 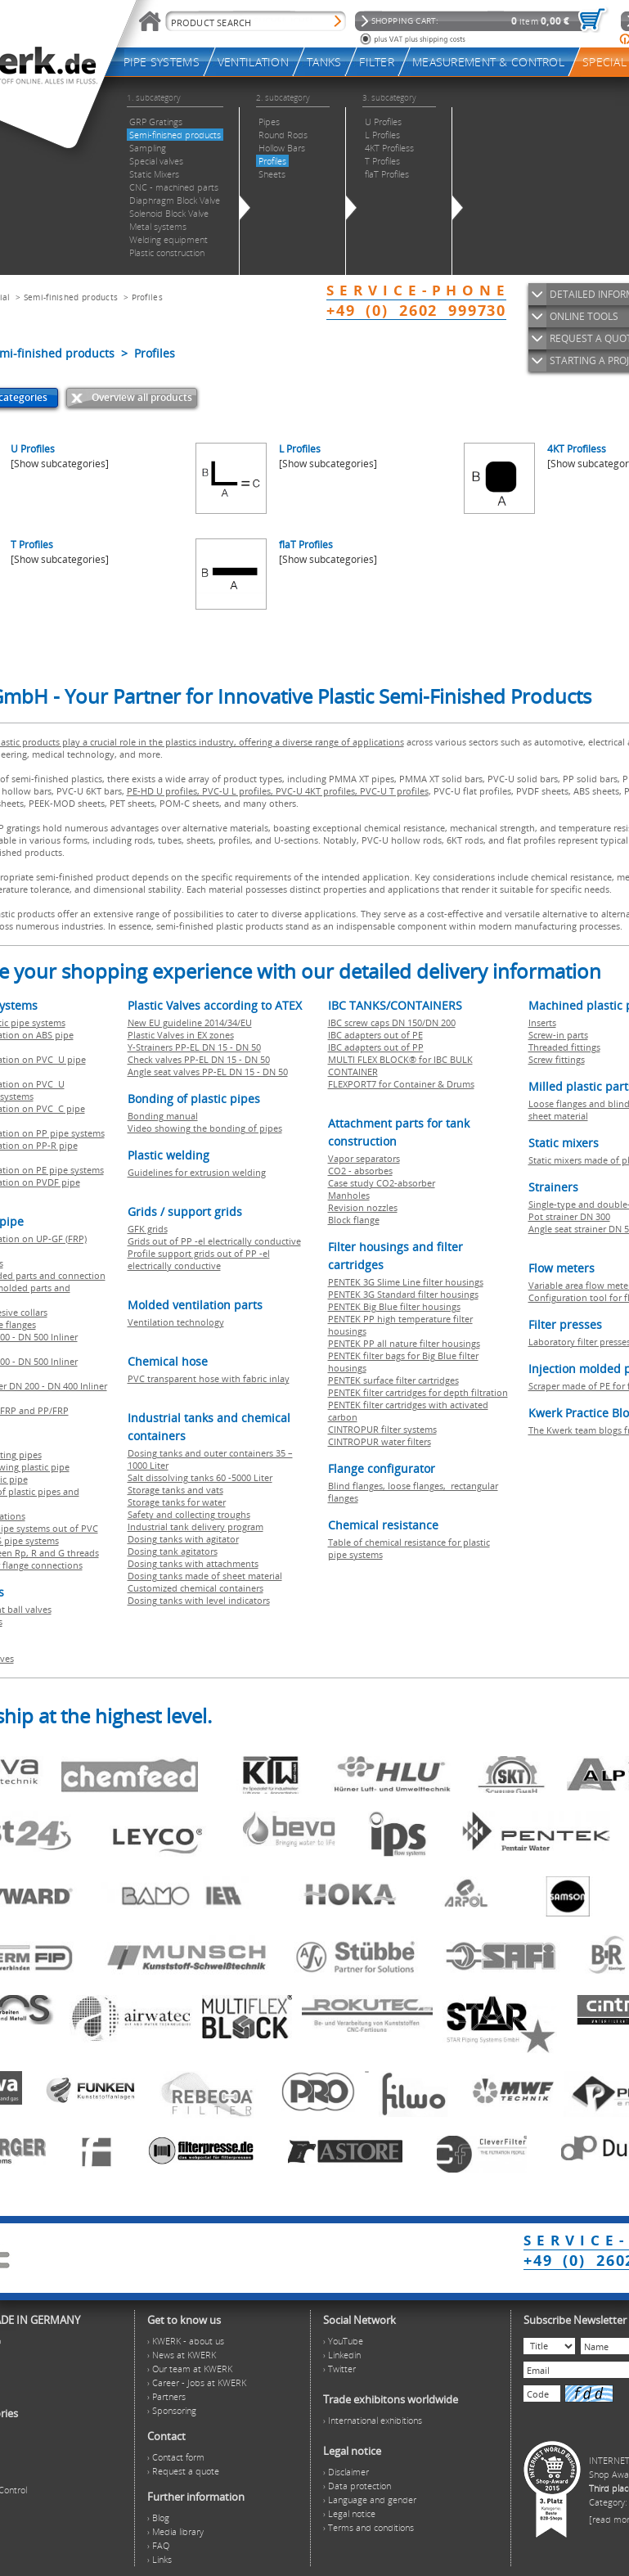 I want to click on Salt dissolving tanks 60 -5000 Liter, so click(x=200, y=1477).